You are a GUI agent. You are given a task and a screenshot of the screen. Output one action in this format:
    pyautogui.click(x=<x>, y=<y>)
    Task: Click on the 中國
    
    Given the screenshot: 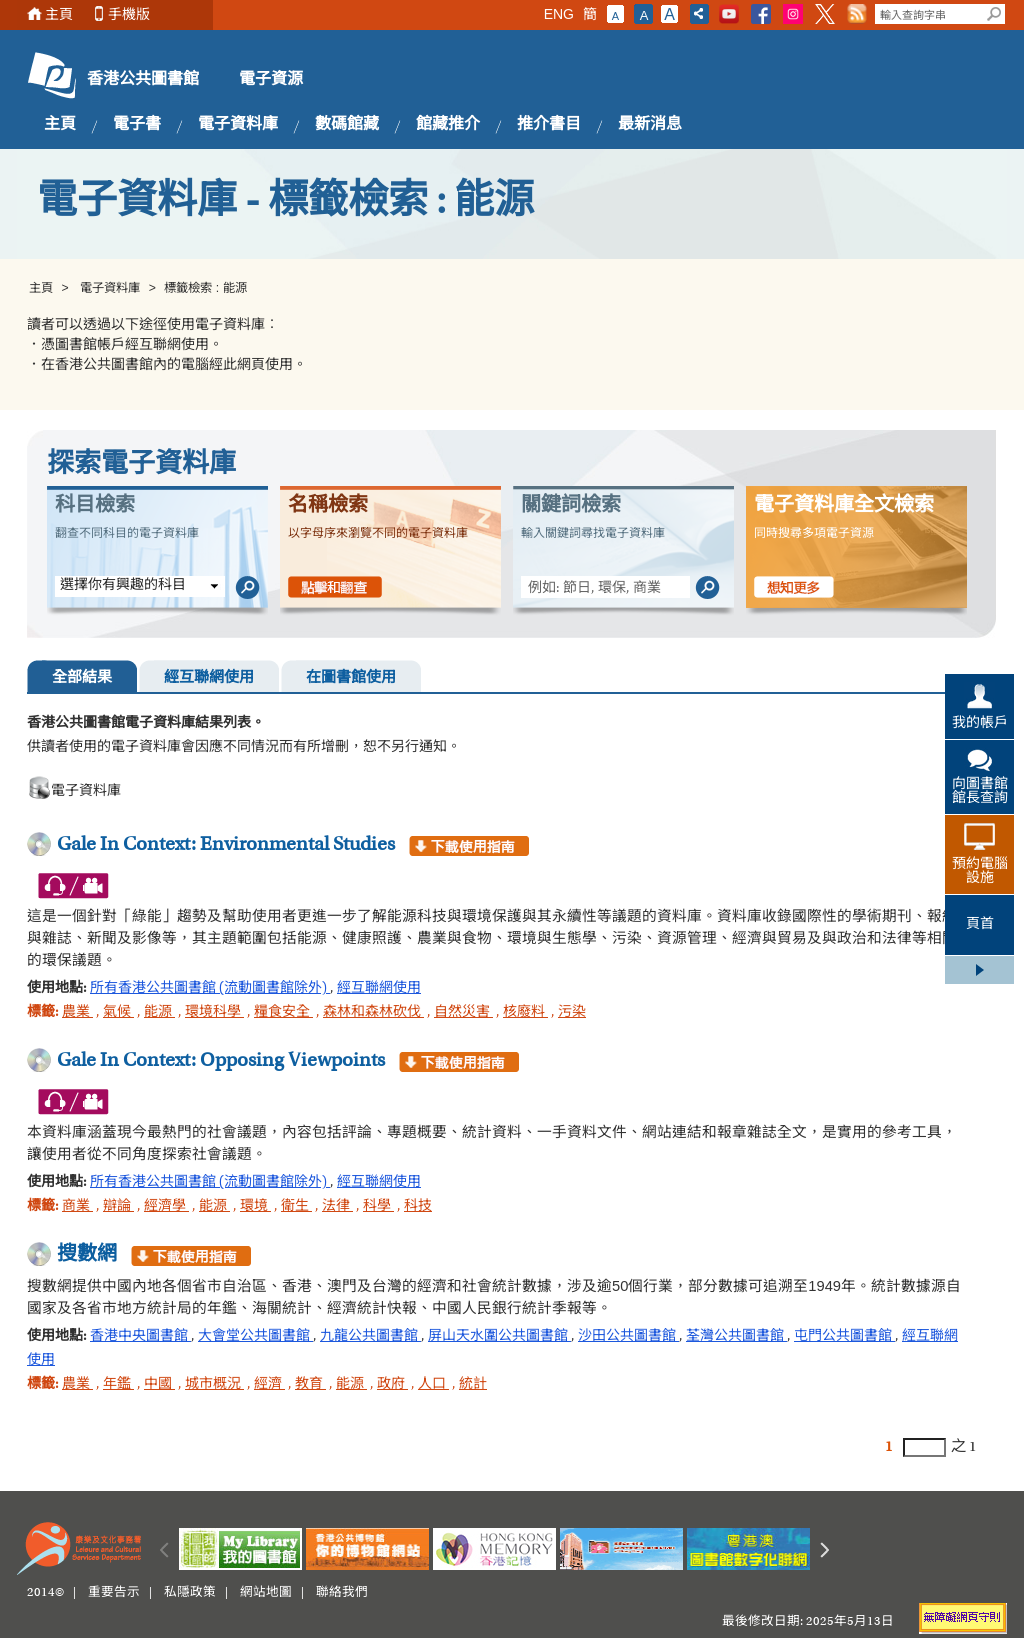 What is the action you would take?
    pyautogui.click(x=159, y=1385)
    